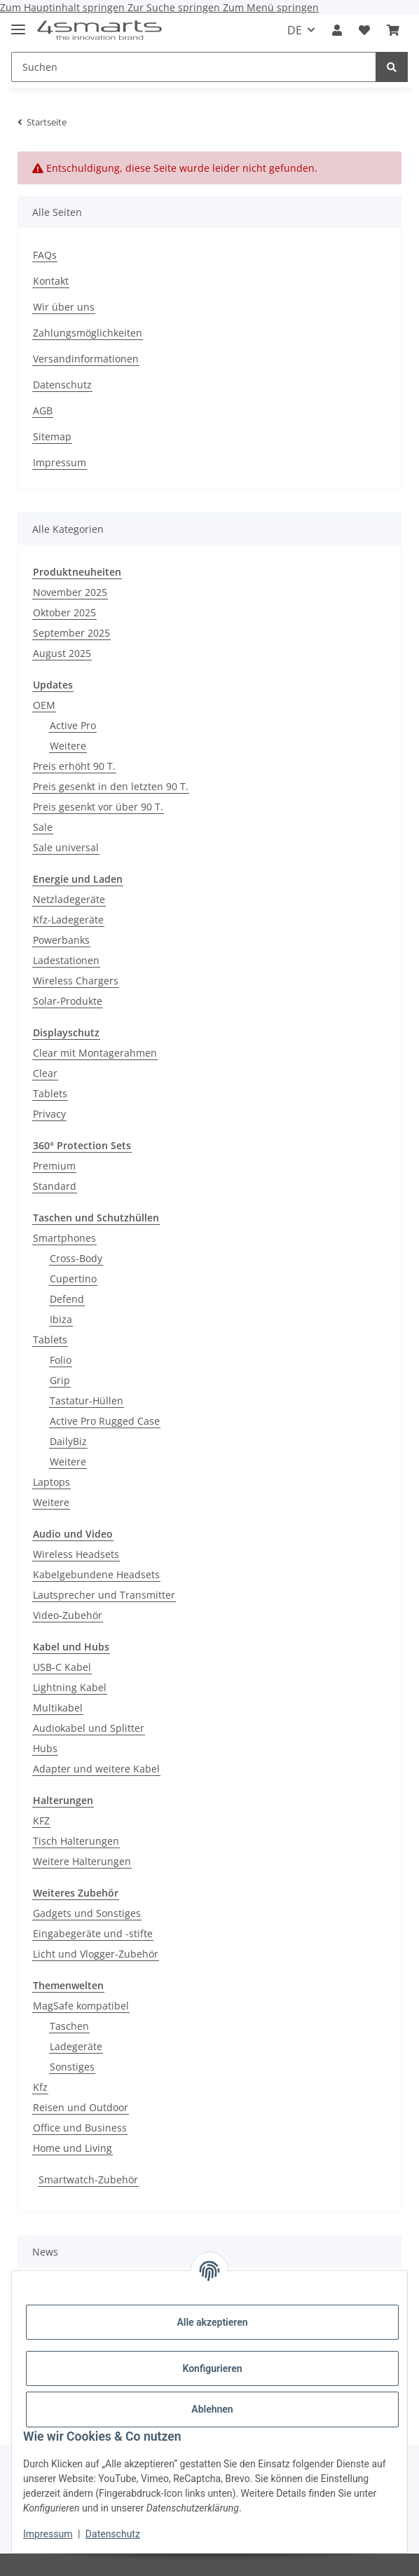  I want to click on Gadgets und Sonstiges, so click(87, 1913).